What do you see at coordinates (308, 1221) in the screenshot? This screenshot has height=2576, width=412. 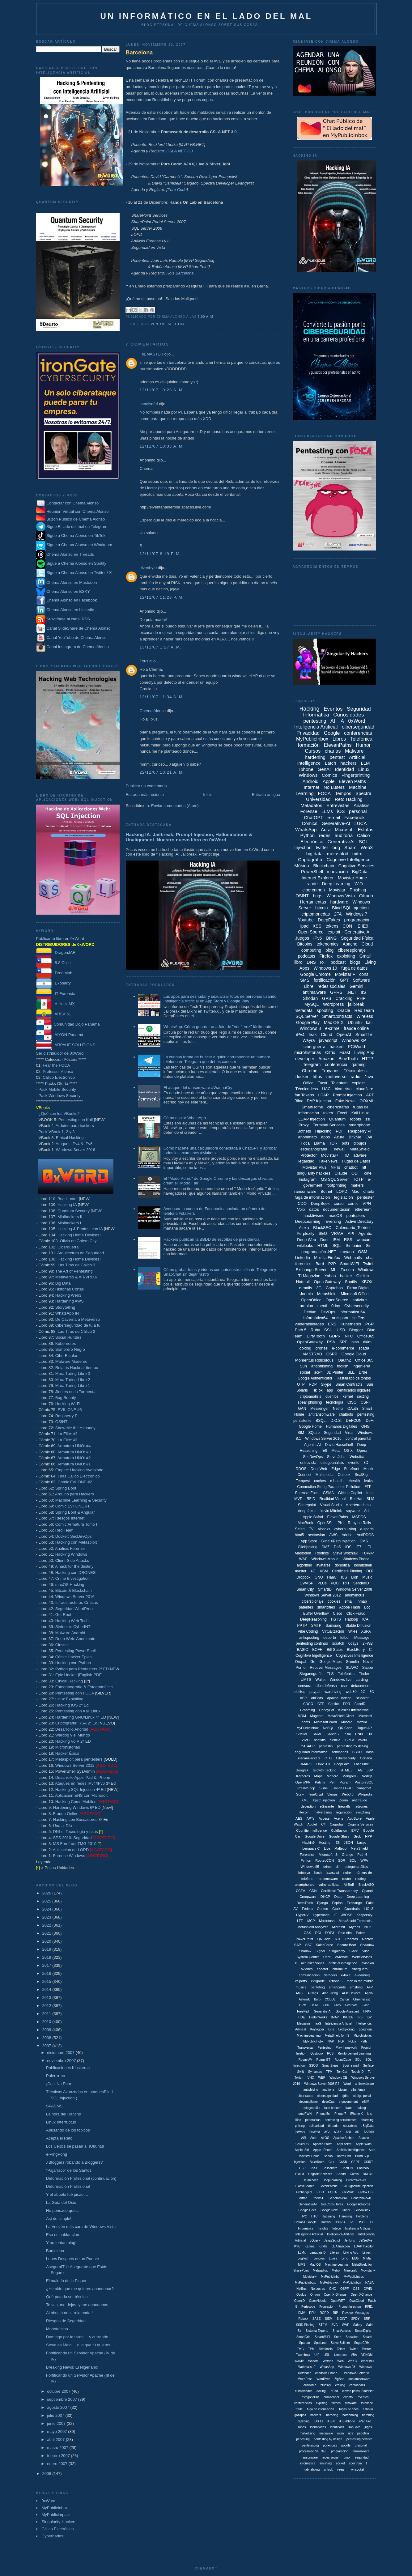 I see `DeepLearning` at bounding box center [308, 1221].